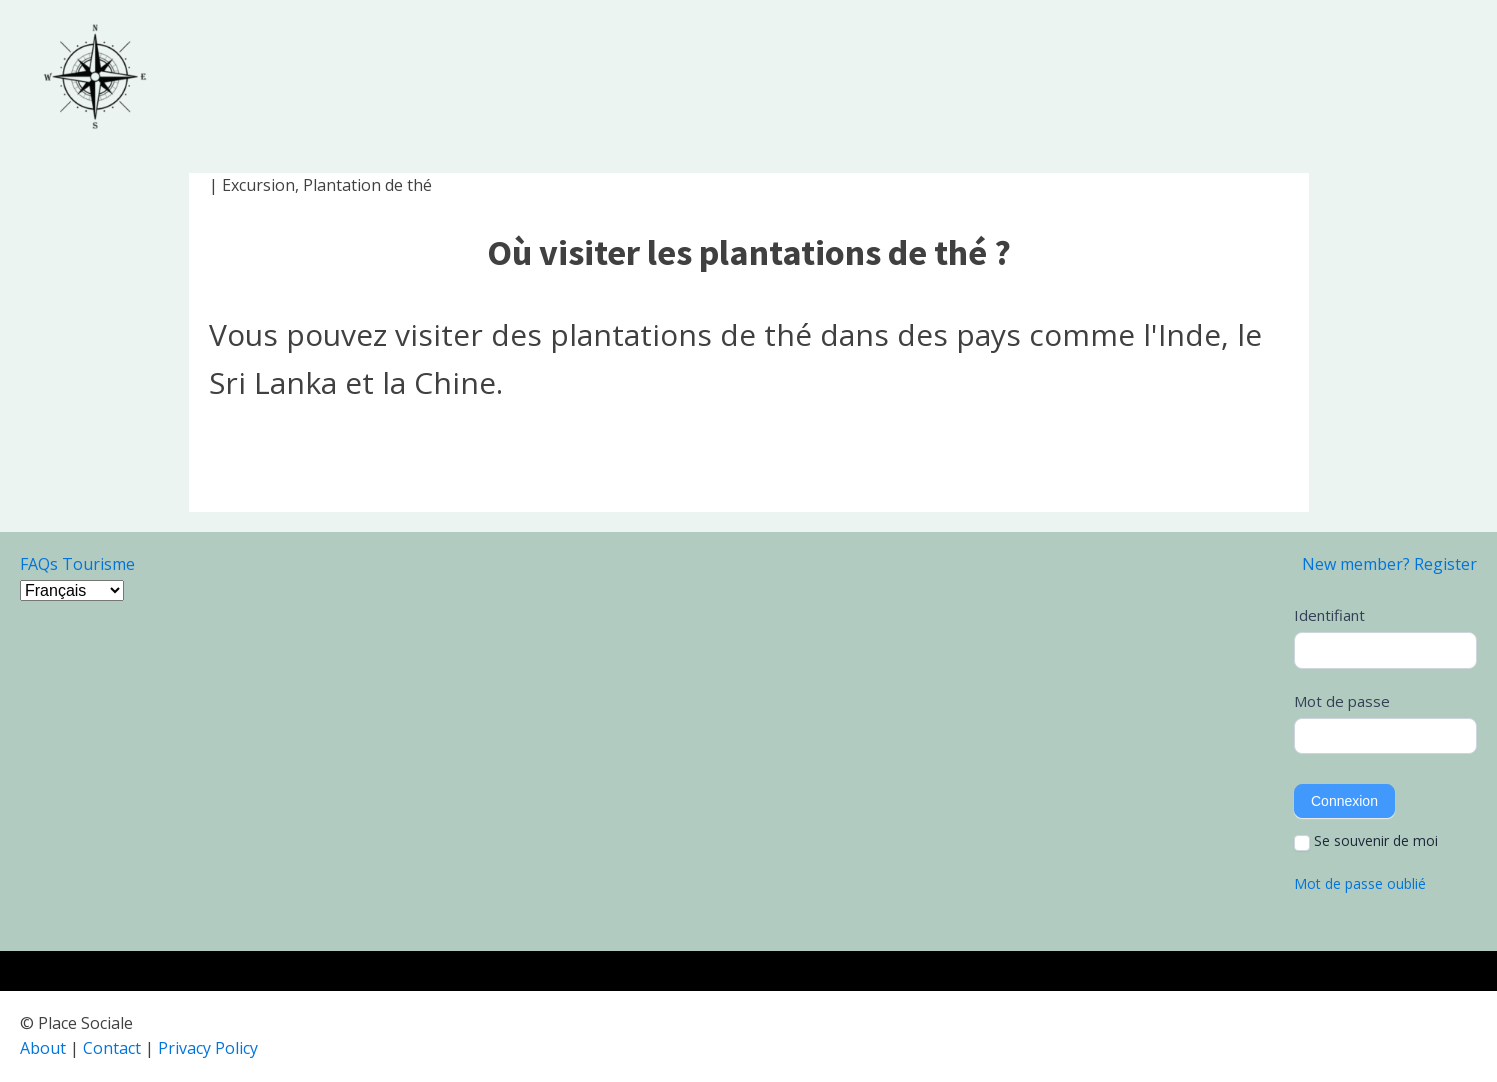 The height and width of the screenshot is (1082, 1497). Describe the element at coordinates (1389, 564) in the screenshot. I see `New member? Register` at that location.